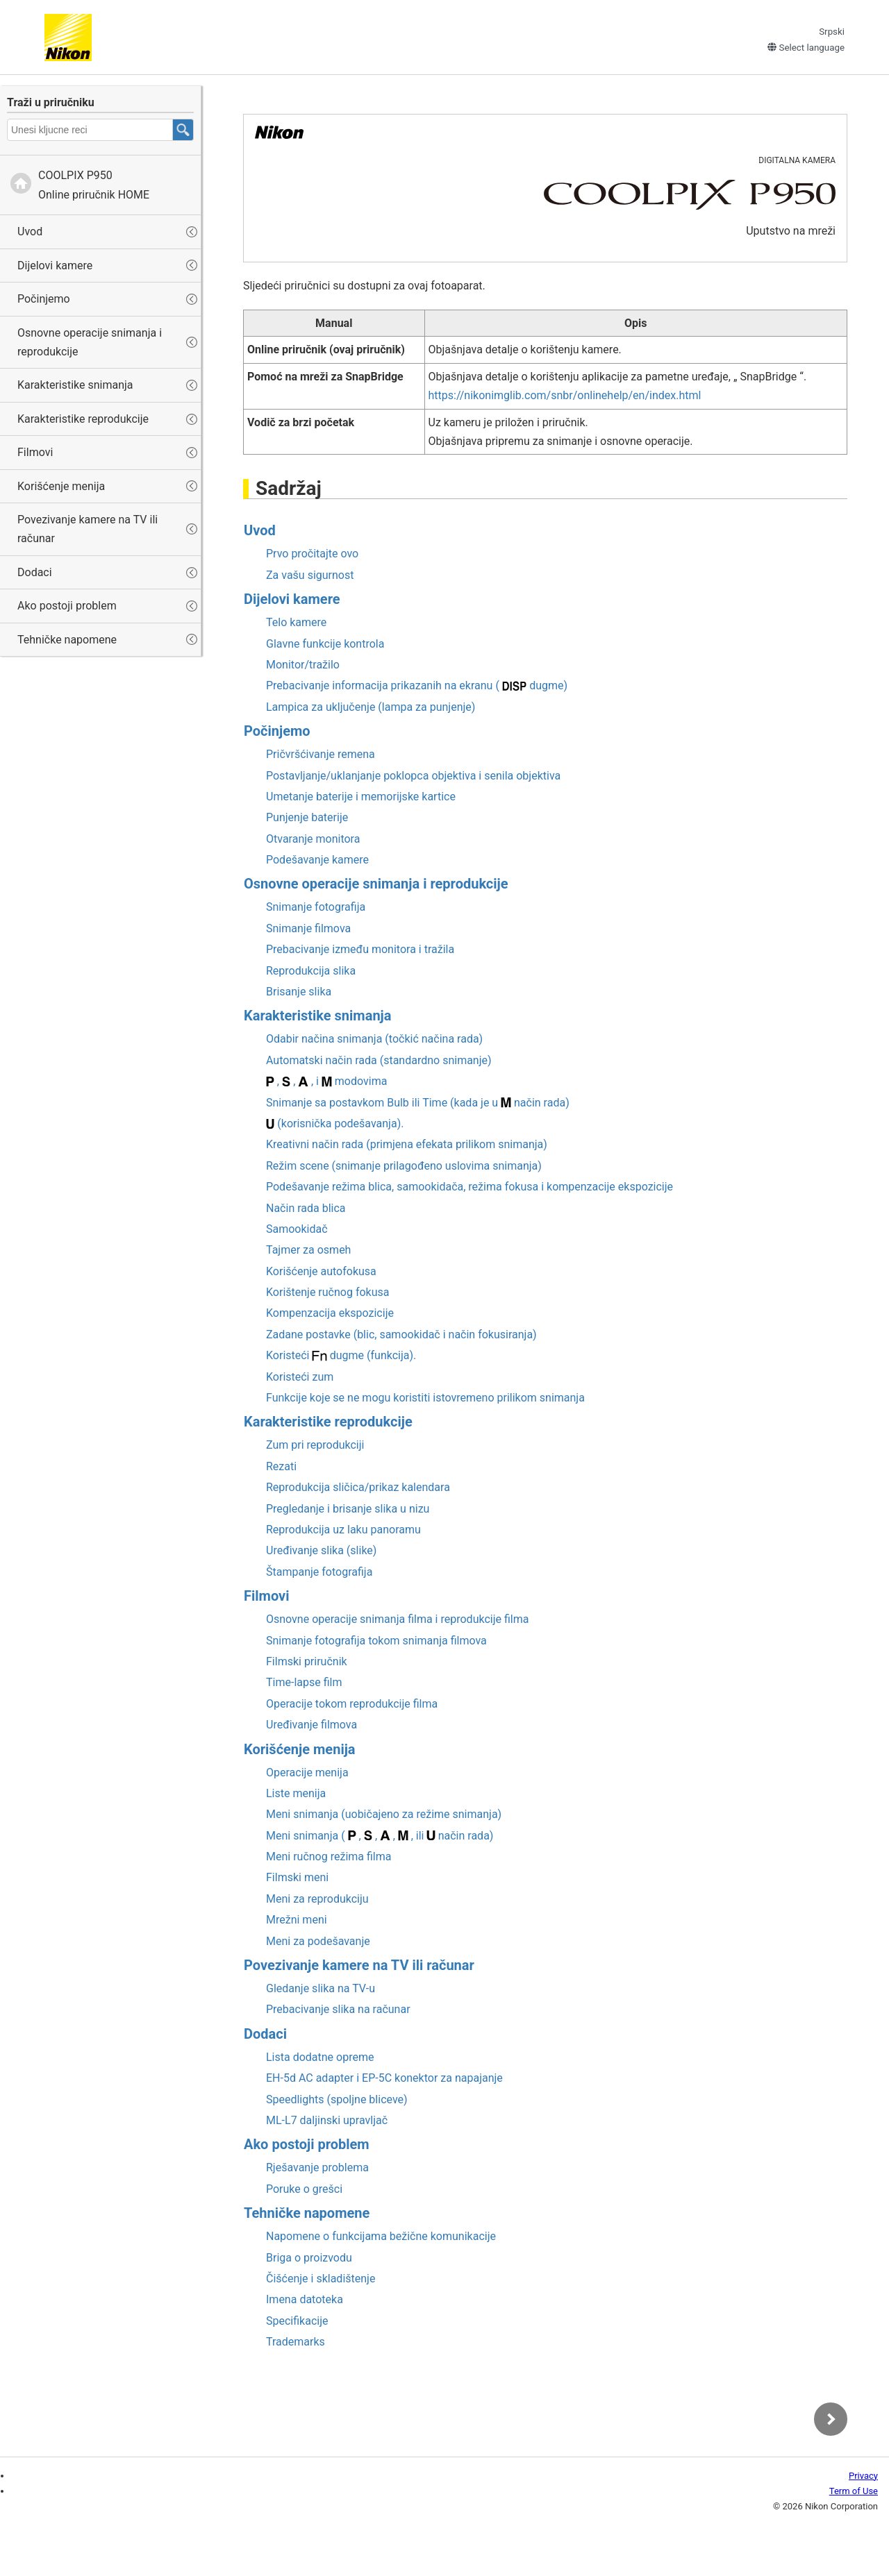 The image size is (889, 2576). I want to click on daljinski upravljač, so click(327, 2120).